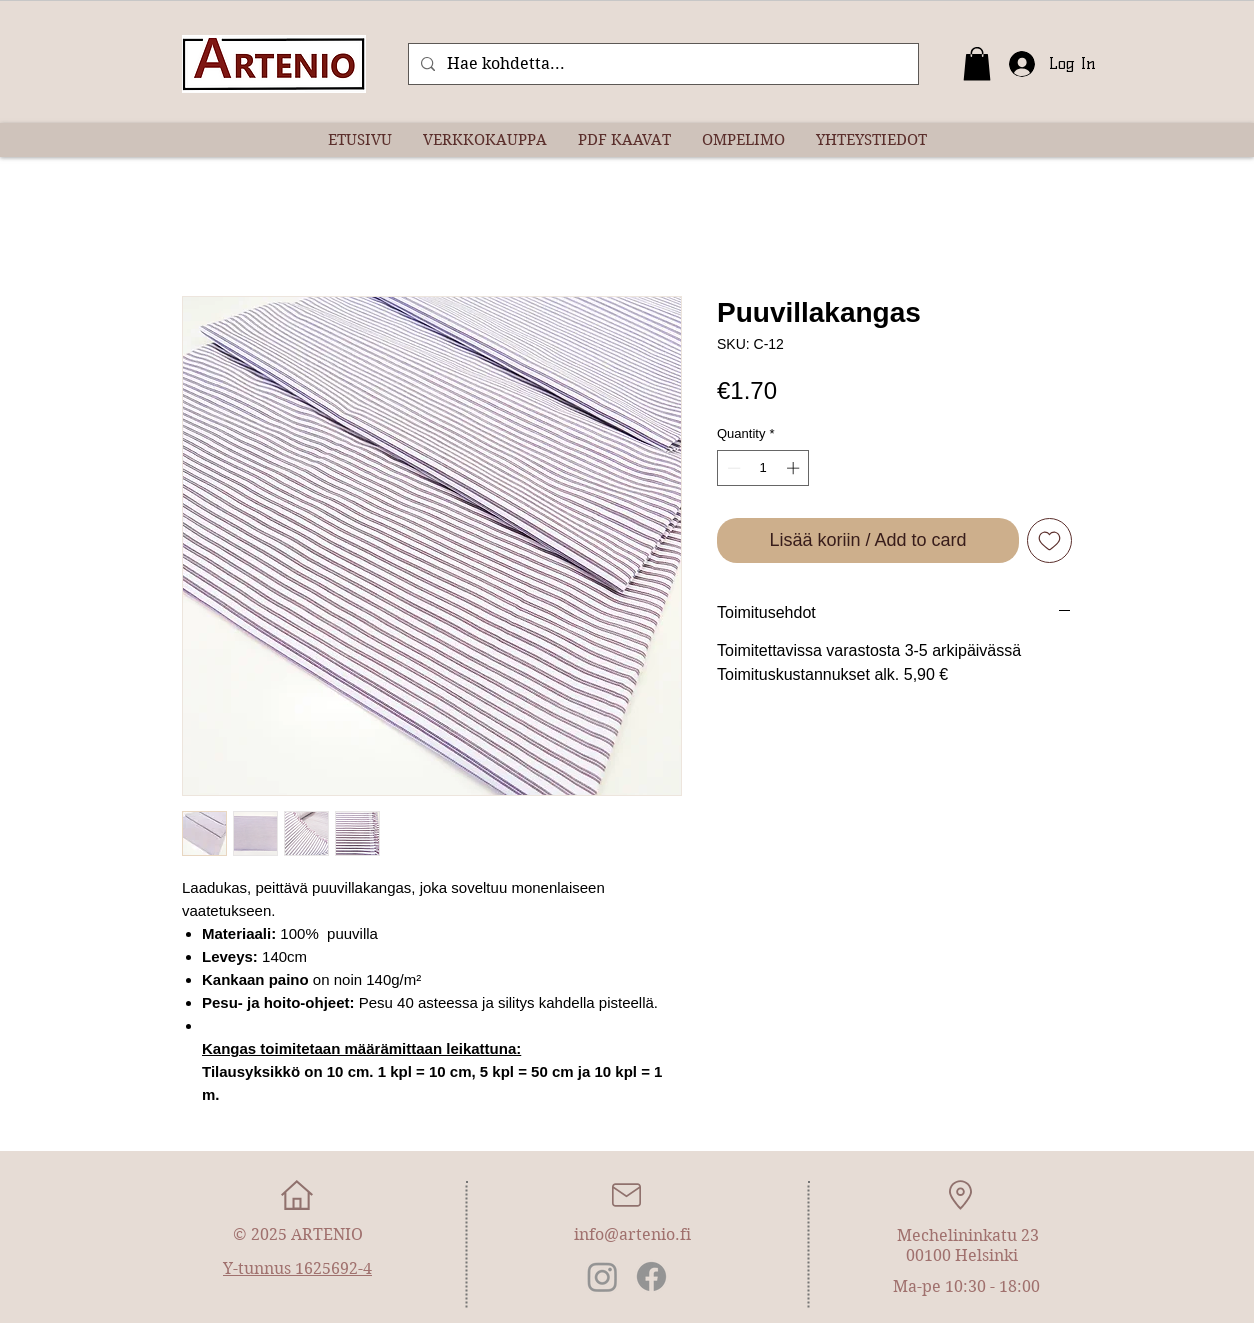 This screenshot has width=1254, height=1323. What do you see at coordinates (1049, 540) in the screenshot?
I see `[Add to Wishlist]` at bounding box center [1049, 540].